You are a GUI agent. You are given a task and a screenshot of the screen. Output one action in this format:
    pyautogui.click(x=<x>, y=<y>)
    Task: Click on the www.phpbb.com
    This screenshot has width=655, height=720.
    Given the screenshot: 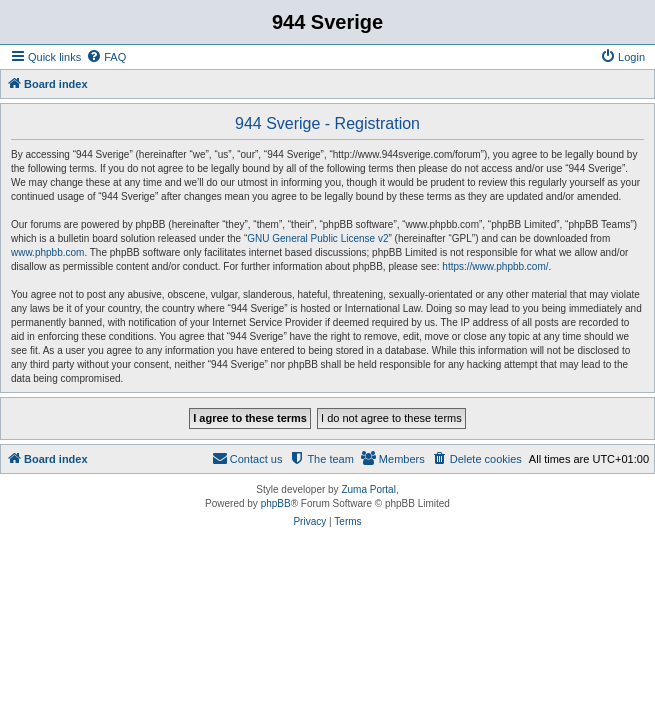 What is the action you would take?
    pyautogui.click(x=47, y=252)
    